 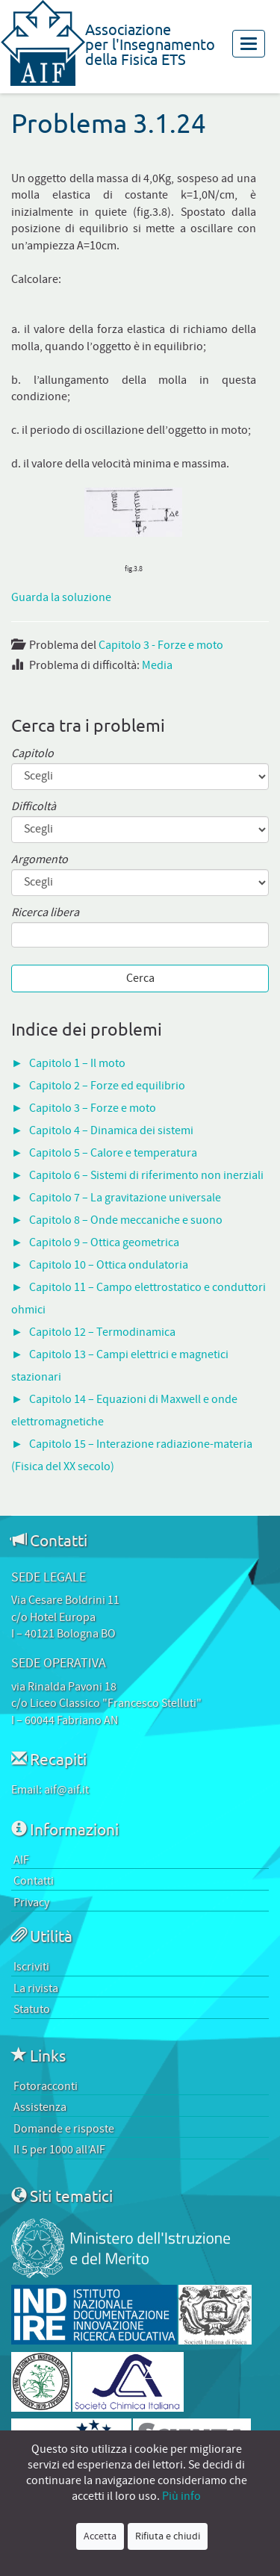 What do you see at coordinates (35, 1988) in the screenshot?
I see `La rivista` at bounding box center [35, 1988].